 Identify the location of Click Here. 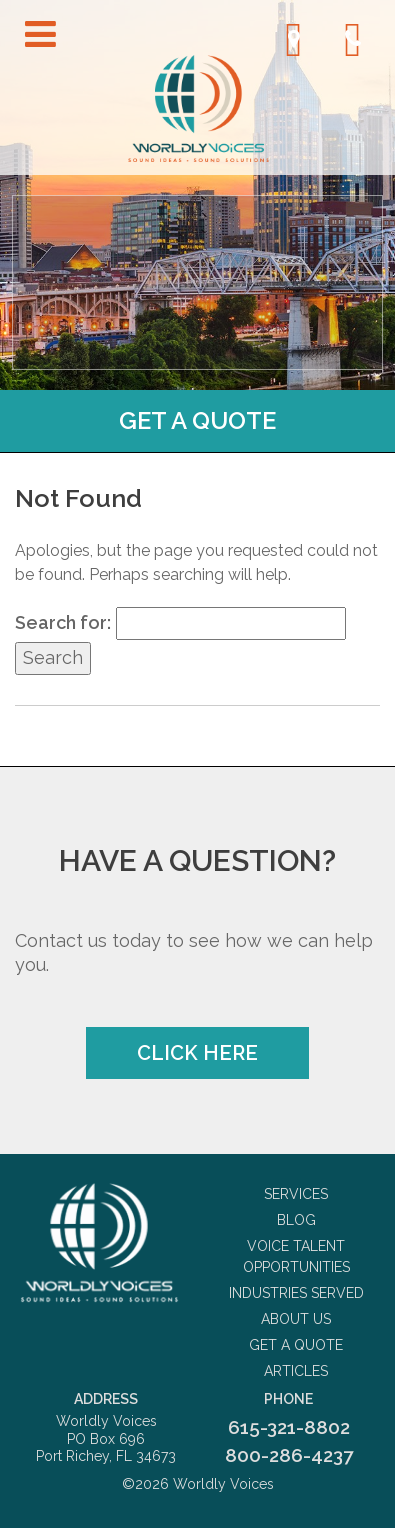
(197, 1053).